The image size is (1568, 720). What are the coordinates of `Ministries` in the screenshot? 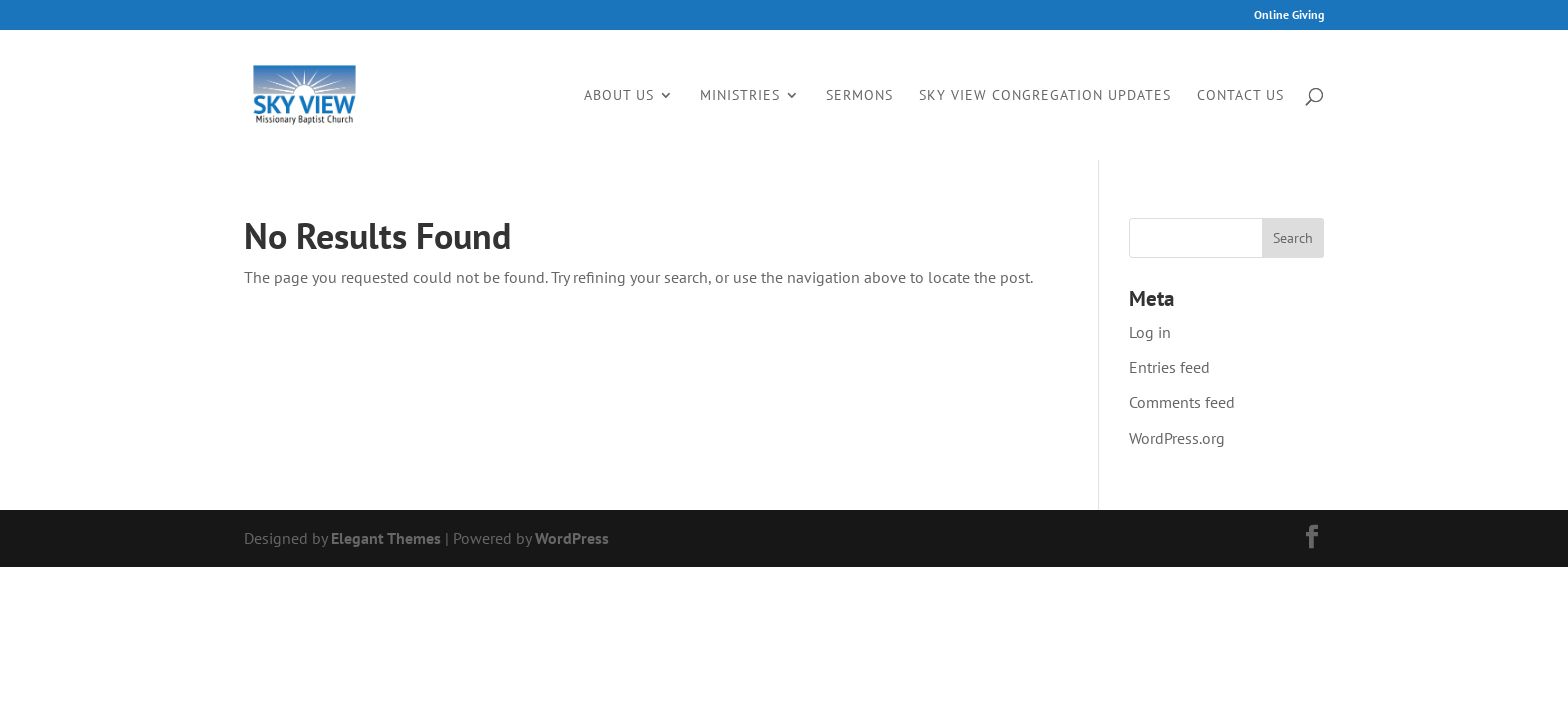 It's located at (740, 96).